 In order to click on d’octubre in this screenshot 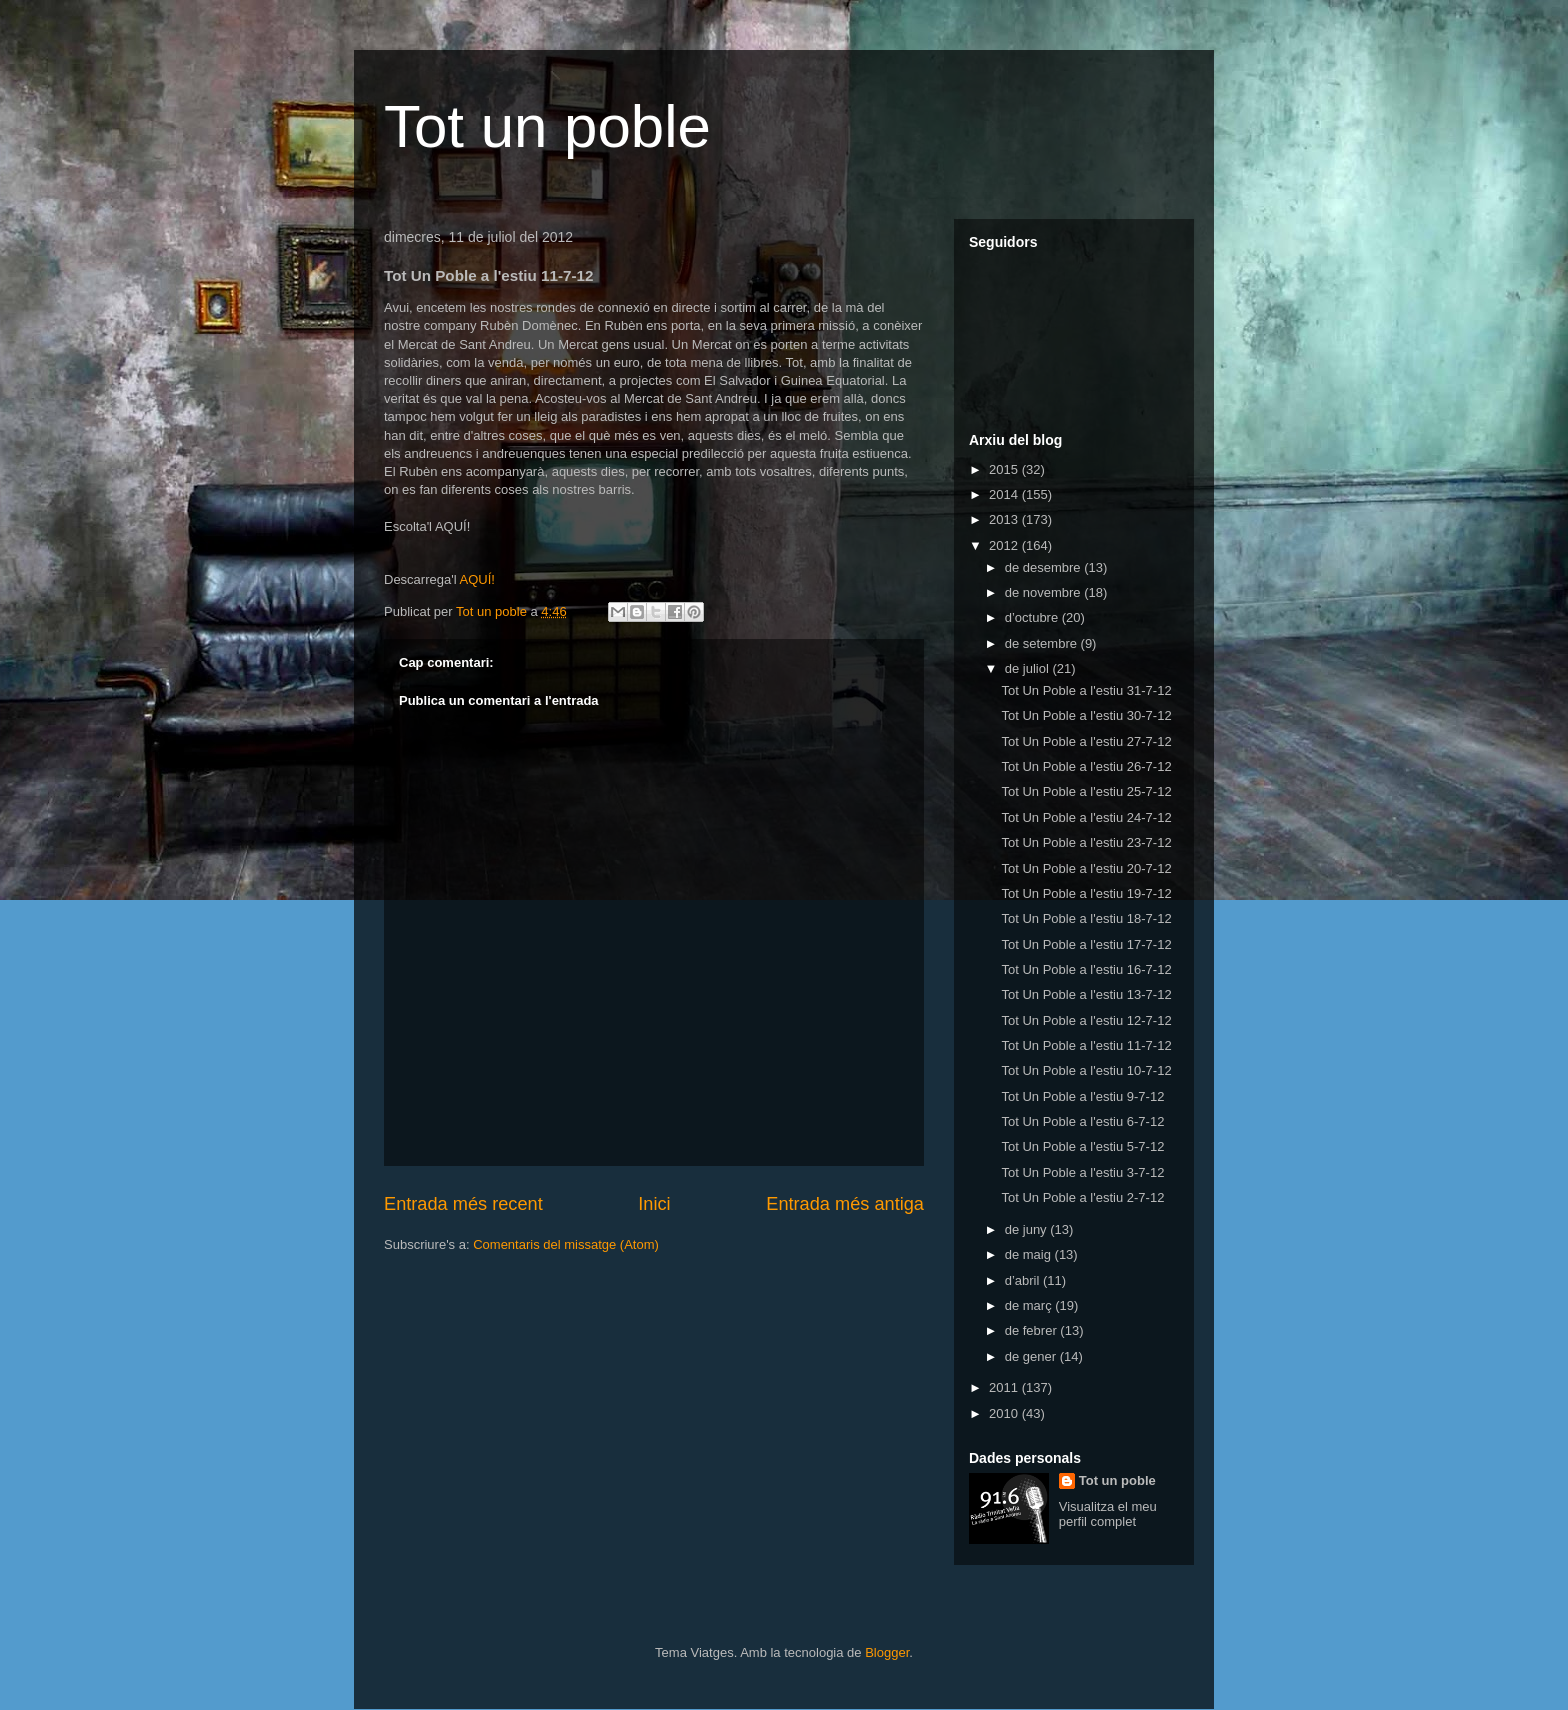, I will do `click(1033, 617)`.